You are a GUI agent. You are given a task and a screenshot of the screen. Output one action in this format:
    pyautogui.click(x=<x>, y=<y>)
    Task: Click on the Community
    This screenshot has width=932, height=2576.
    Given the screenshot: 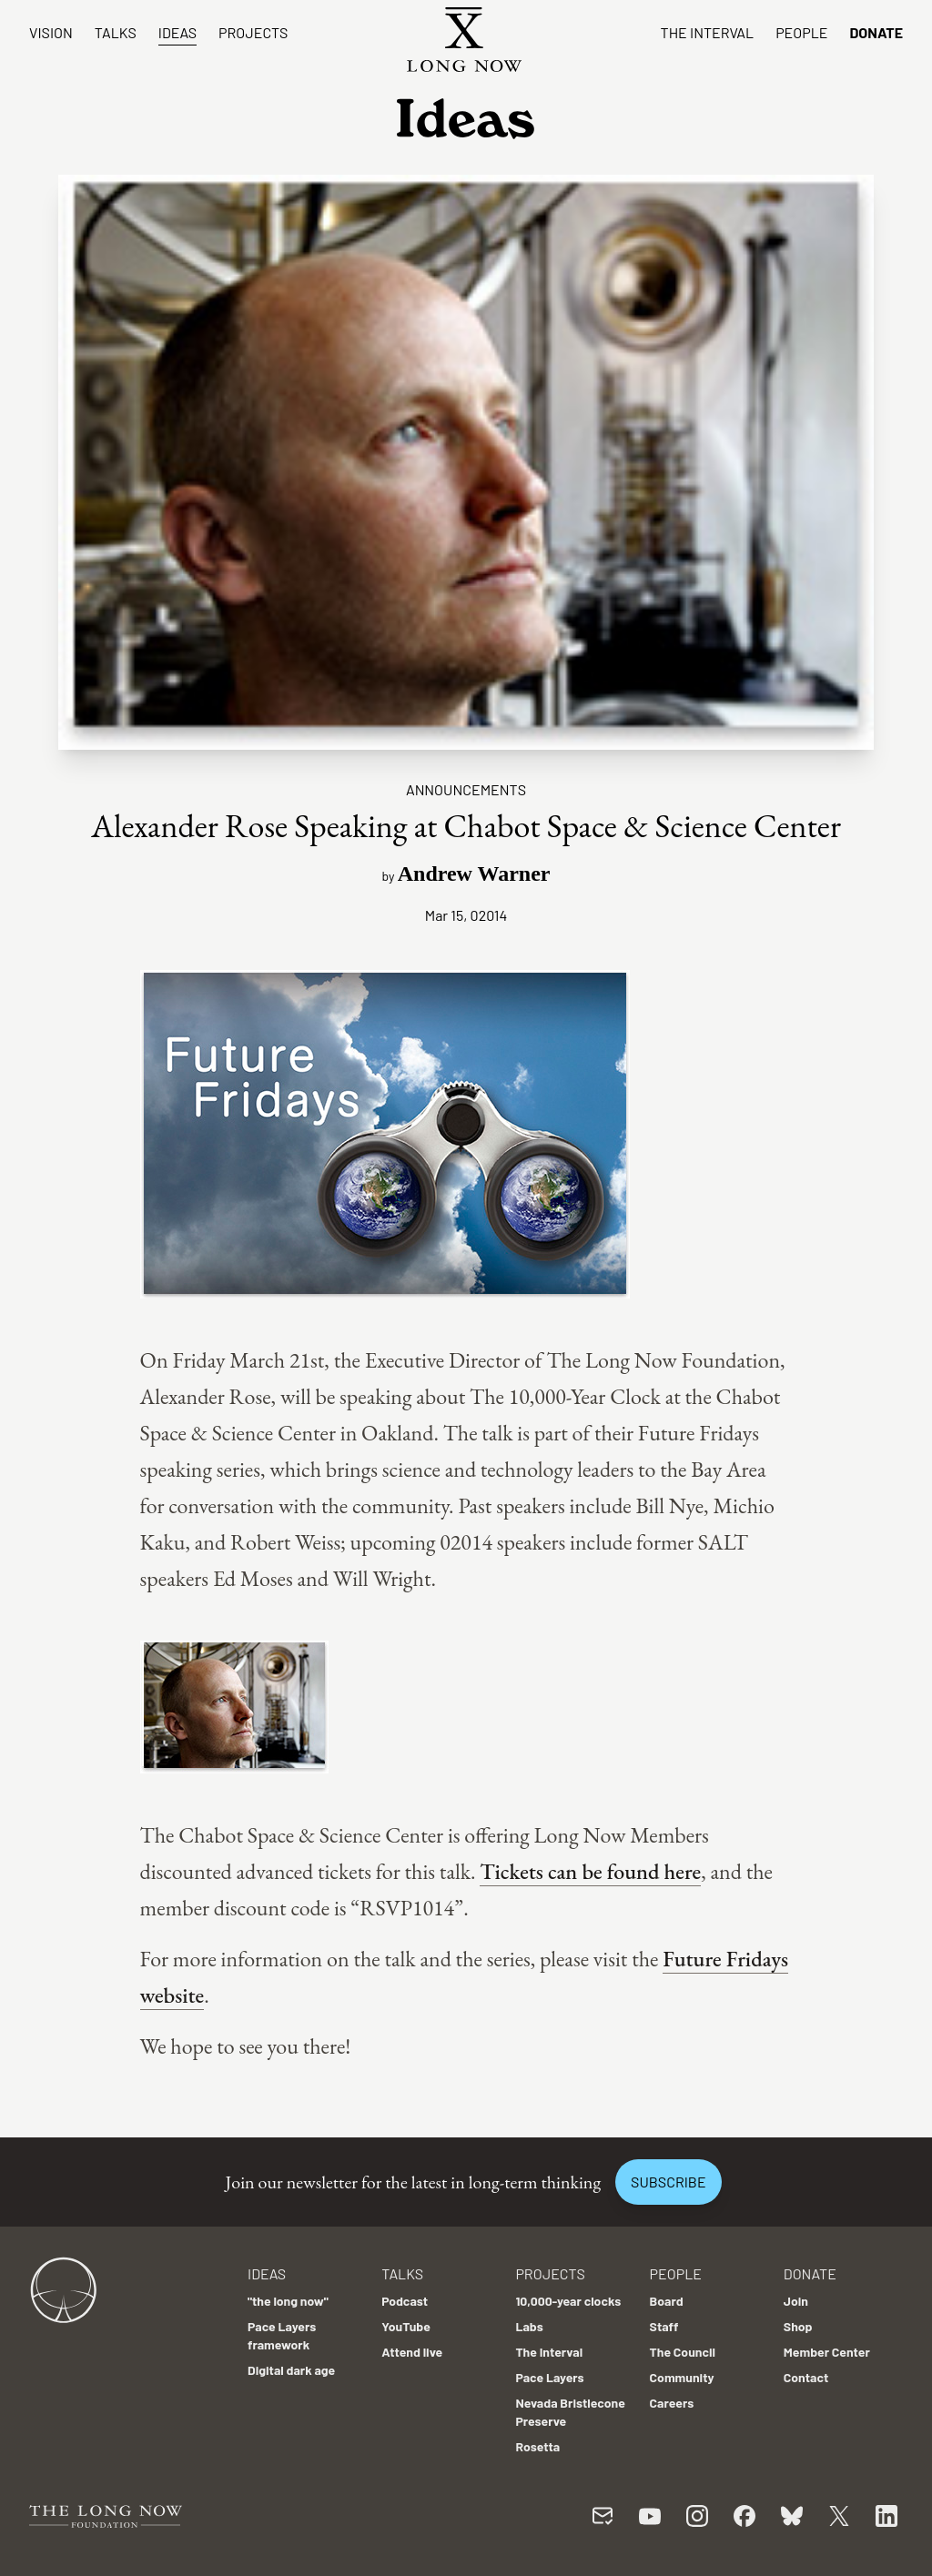 What is the action you would take?
    pyautogui.click(x=682, y=2377)
    